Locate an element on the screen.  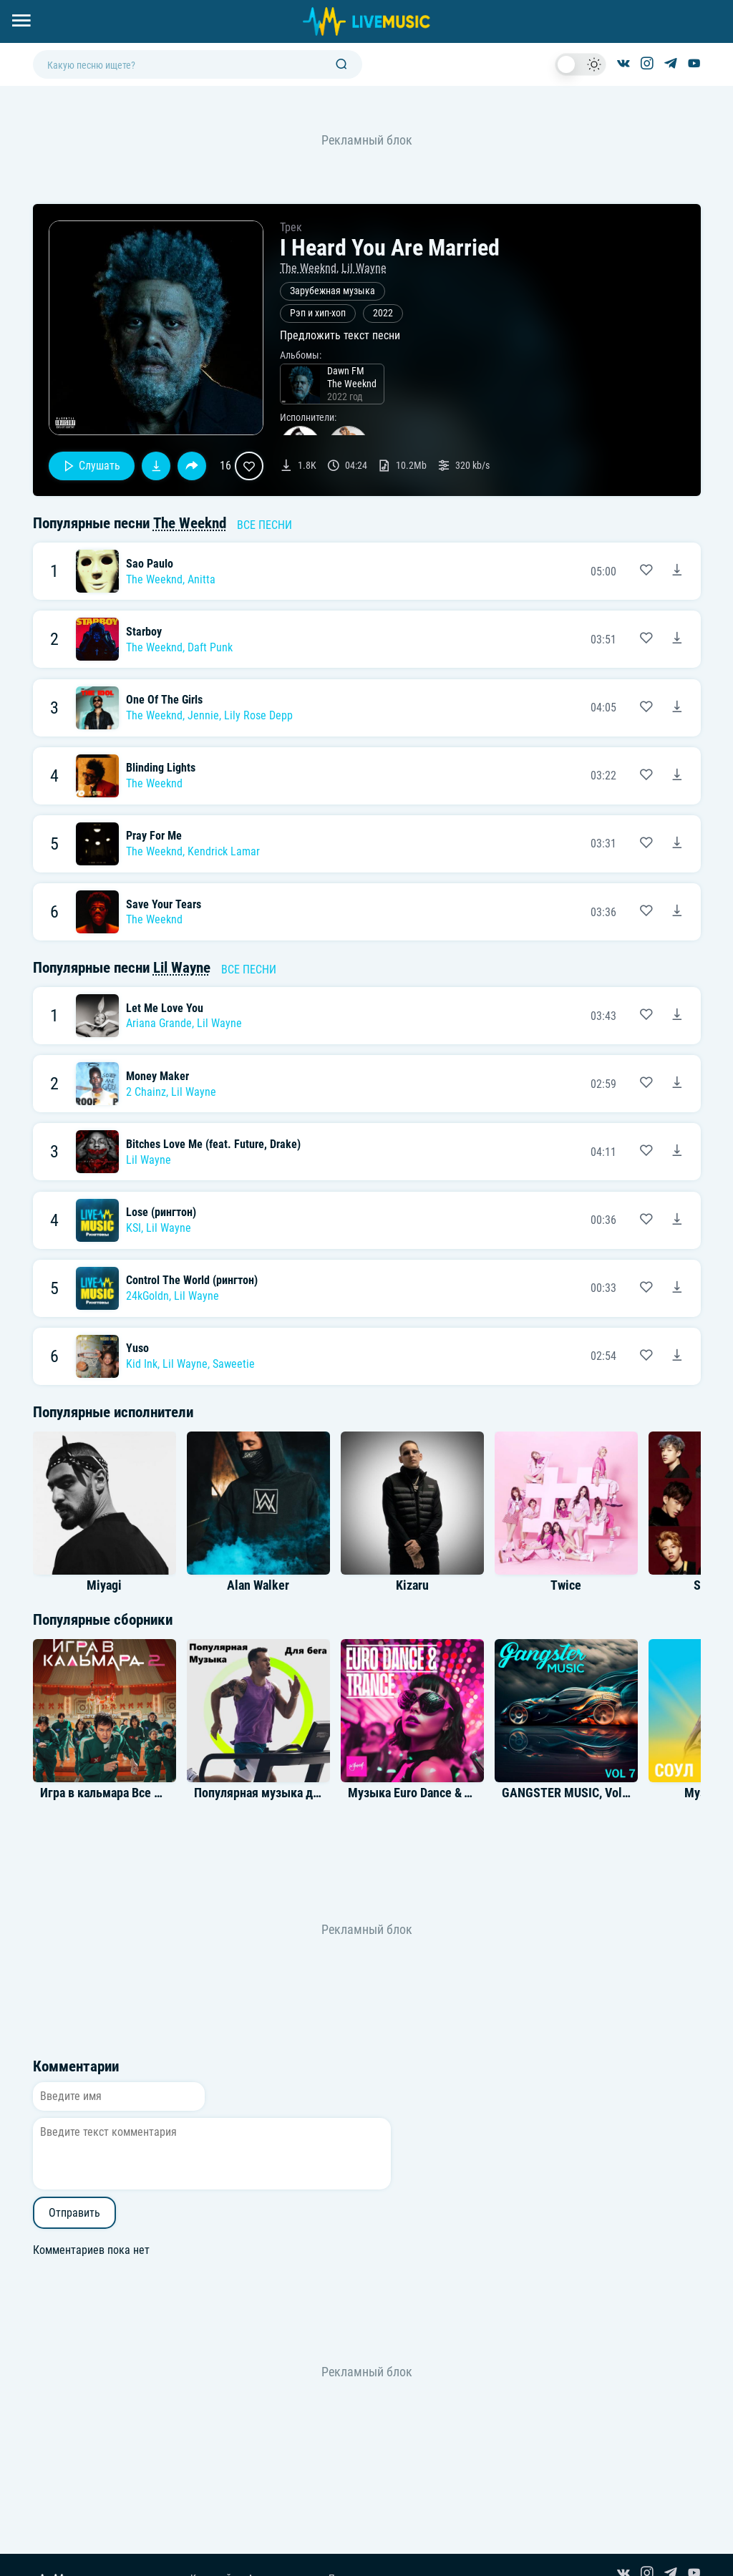
Saweetie is located at coordinates (234, 1364).